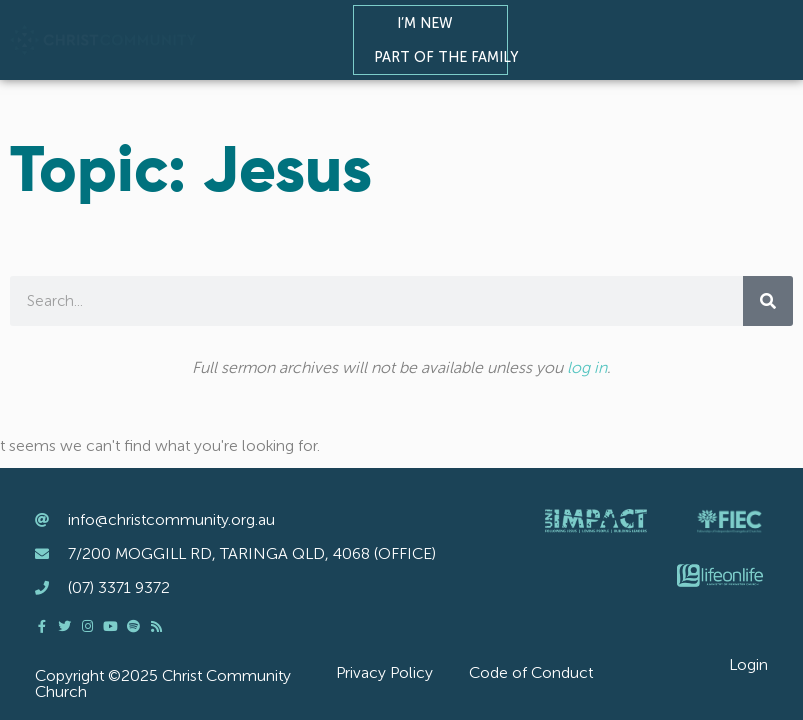 This screenshot has height=720, width=803. I want to click on Part of the Family, so click(451, 57).